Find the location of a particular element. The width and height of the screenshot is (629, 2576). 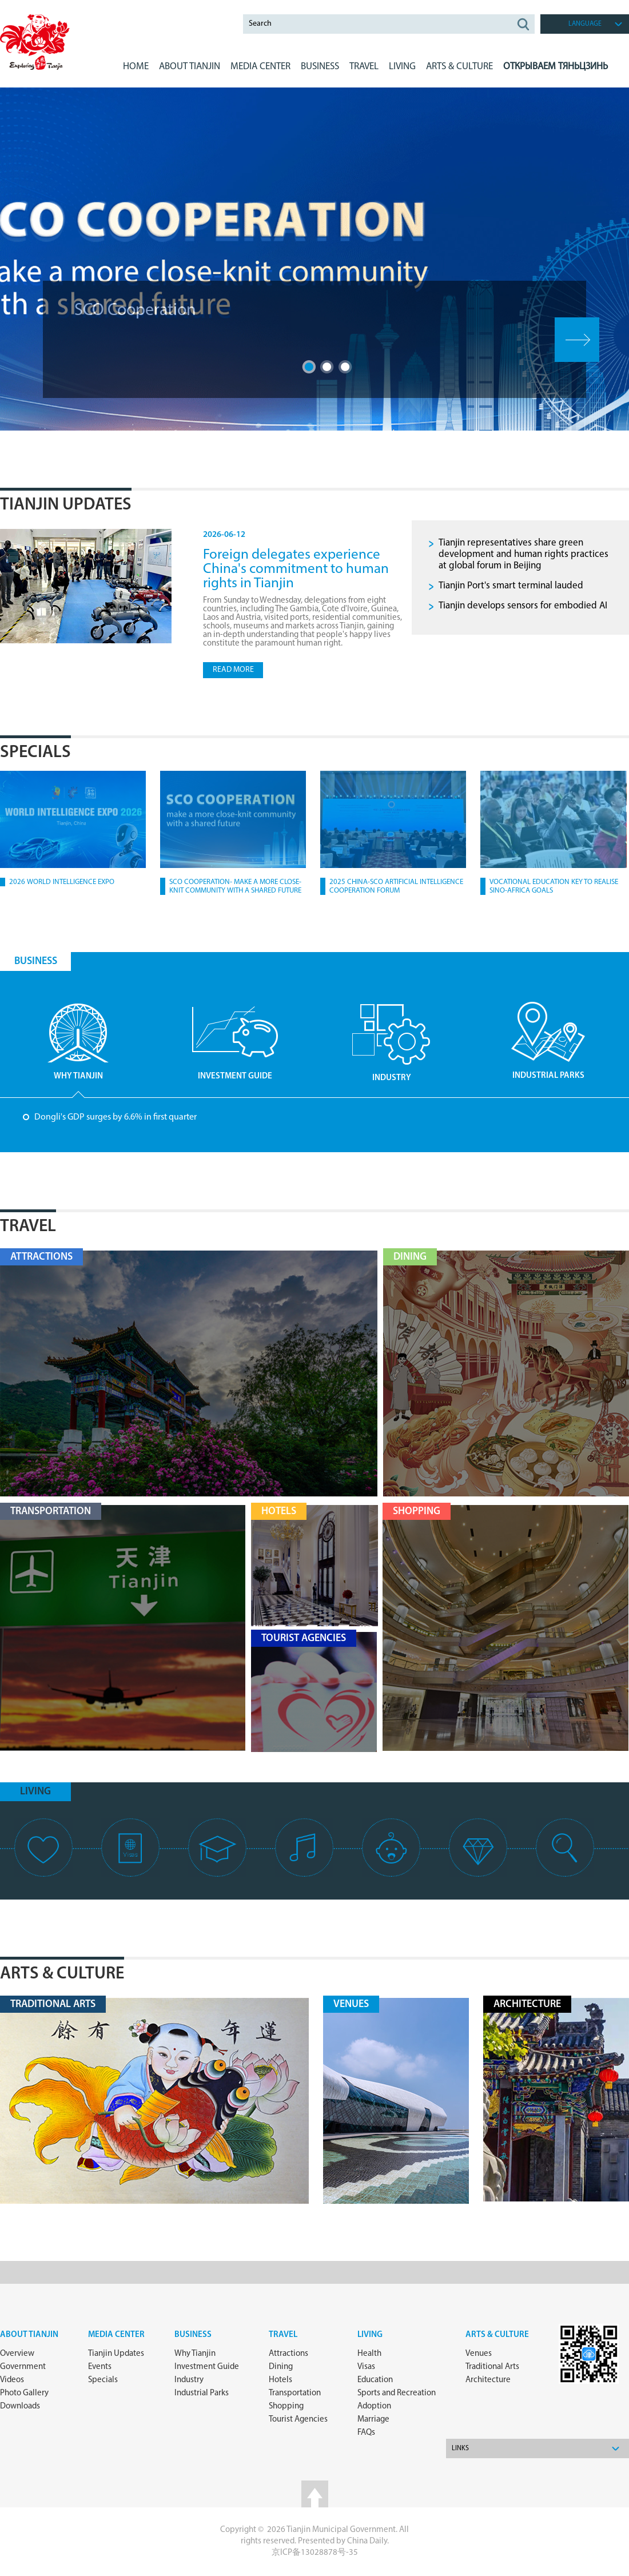

ARTS & CULTURE is located at coordinates (459, 66).